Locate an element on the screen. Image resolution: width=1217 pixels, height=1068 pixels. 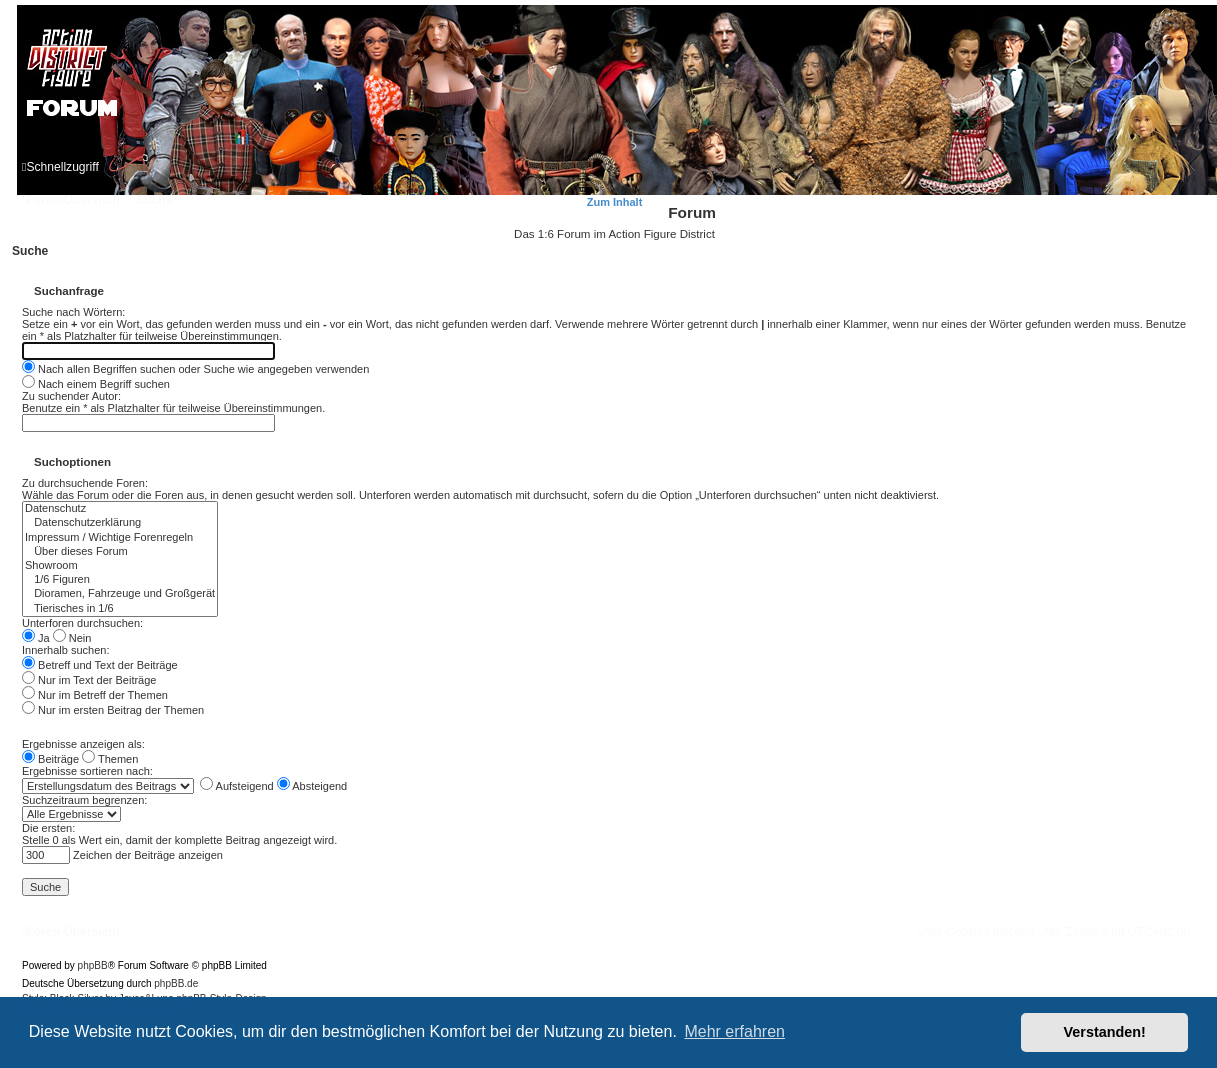
Nach einem Begriff suchen is located at coordinates (96, 384).